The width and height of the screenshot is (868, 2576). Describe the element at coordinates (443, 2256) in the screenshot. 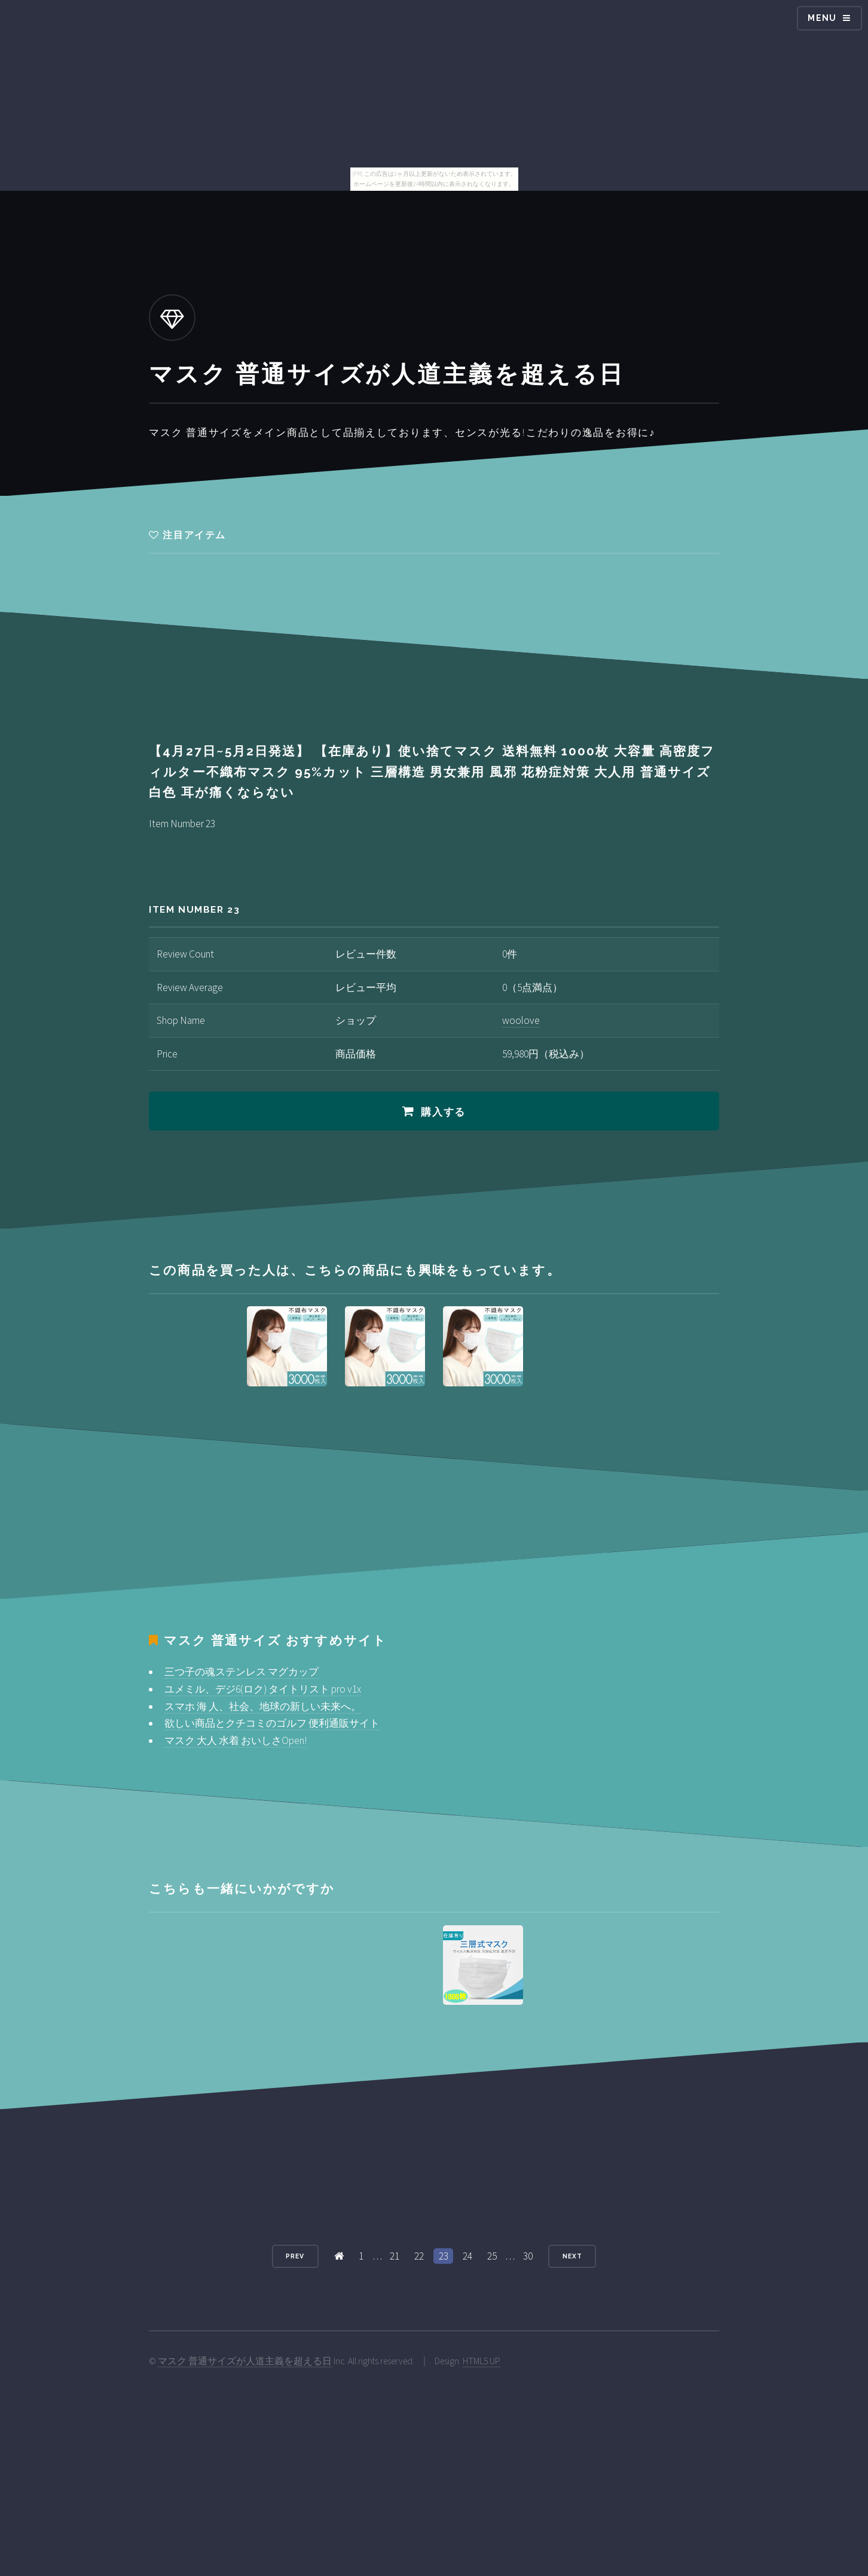

I see `23` at that location.